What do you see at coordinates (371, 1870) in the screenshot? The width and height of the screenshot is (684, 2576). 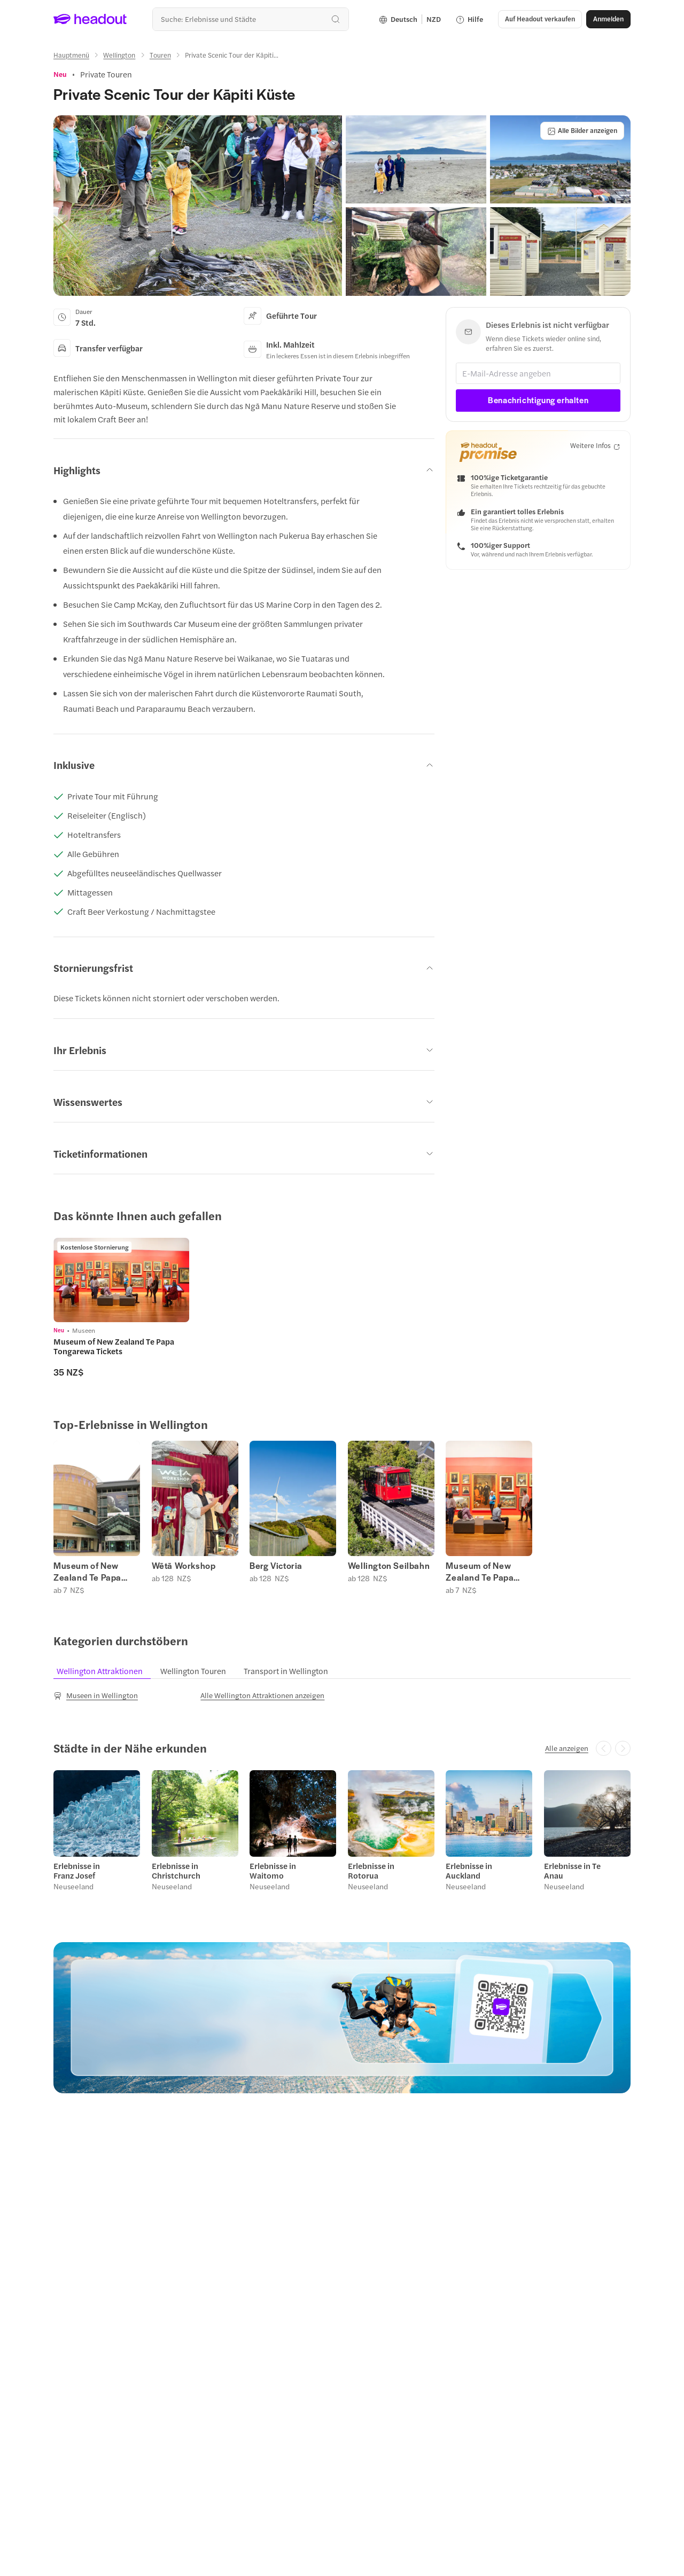 I see `Erlebnisse in Rotorua` at bounding box center [371, 1870].